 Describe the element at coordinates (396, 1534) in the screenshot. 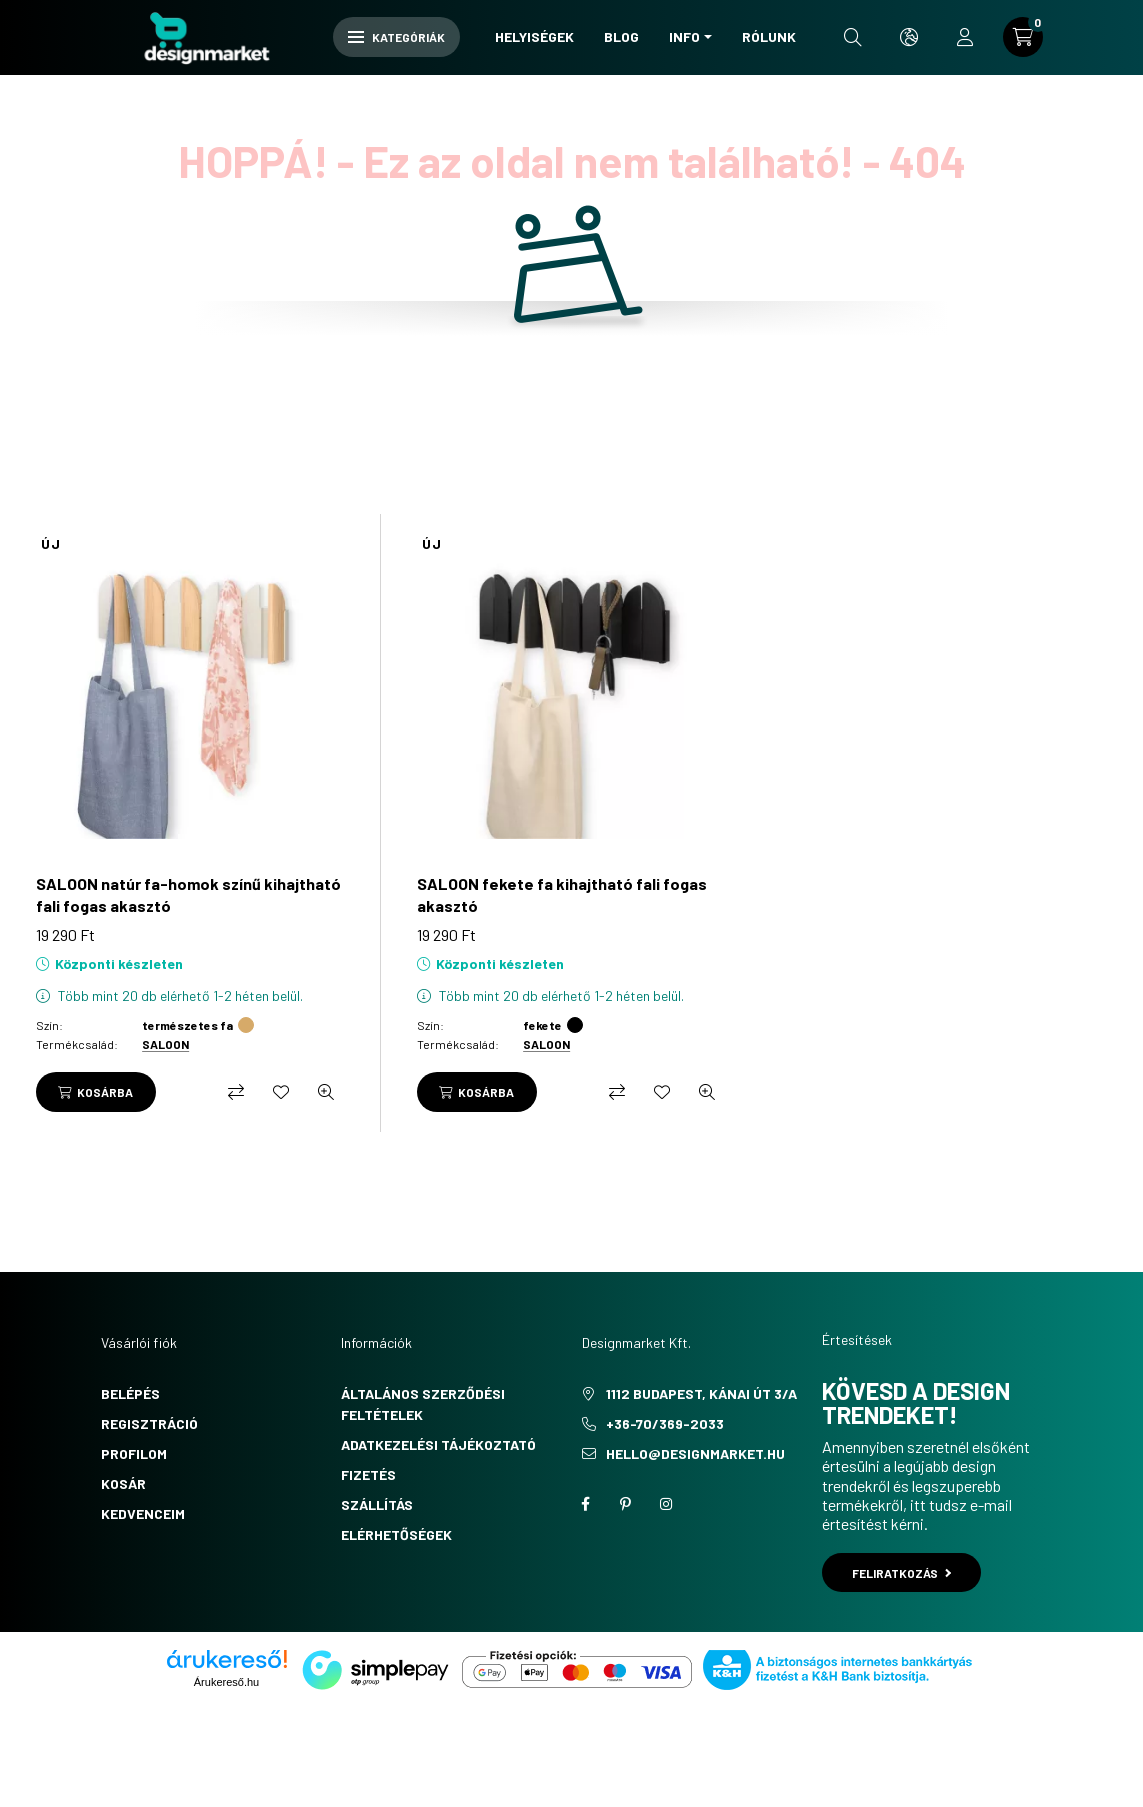

I see `Elérhetőségek` at that location.